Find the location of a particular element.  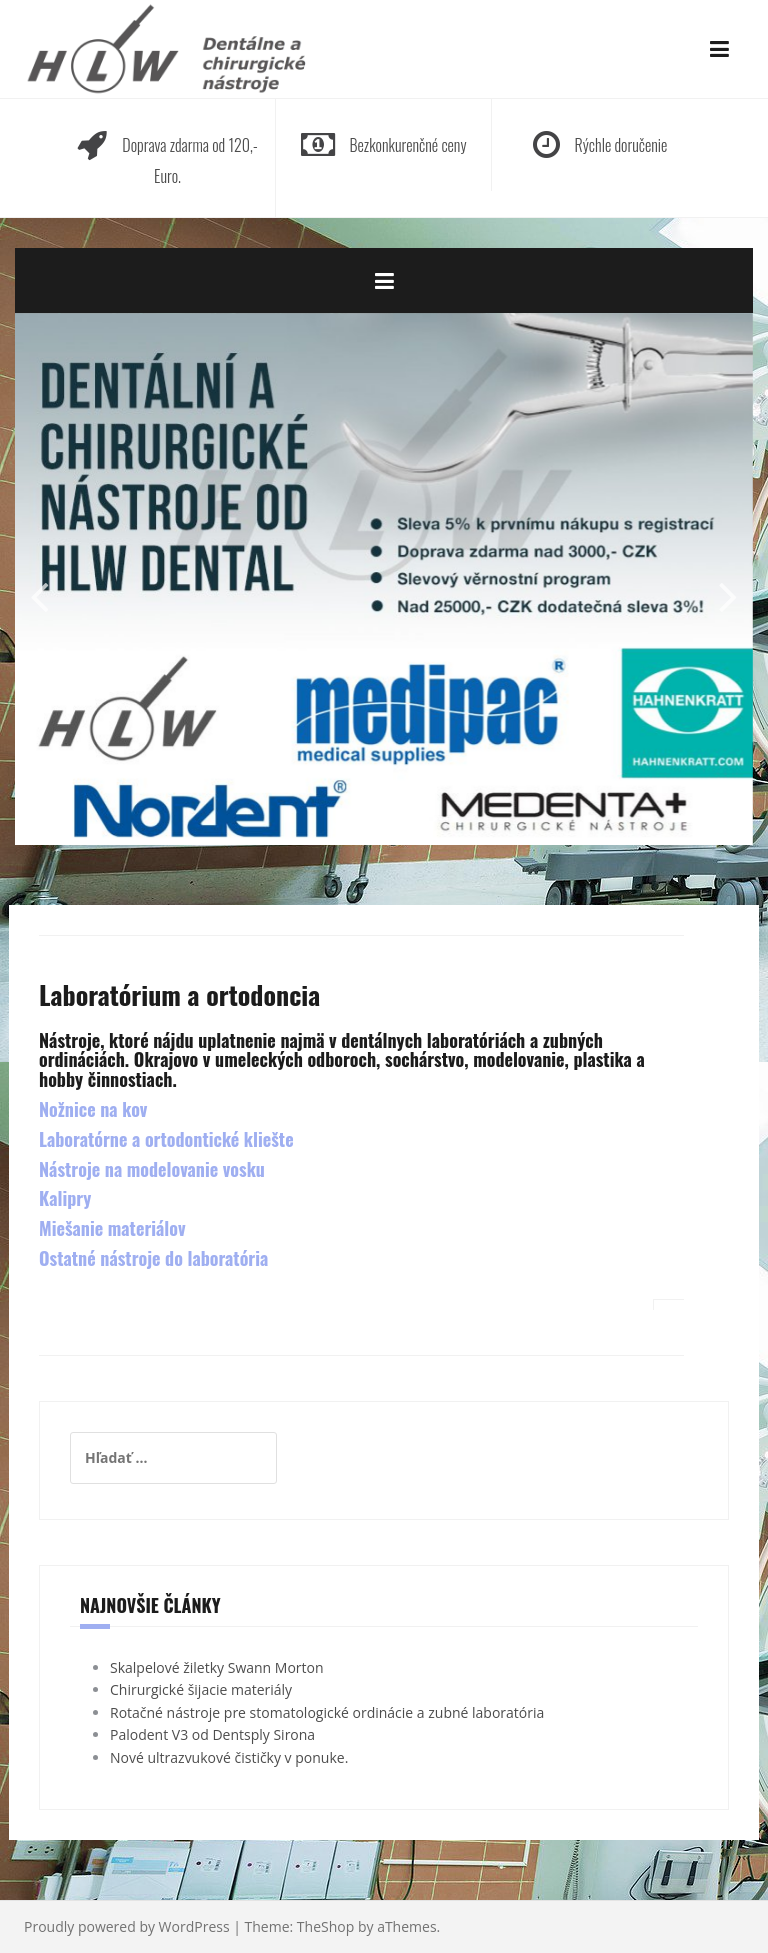

Proudly powered by WordPress is located at coordinates (127, 1926).